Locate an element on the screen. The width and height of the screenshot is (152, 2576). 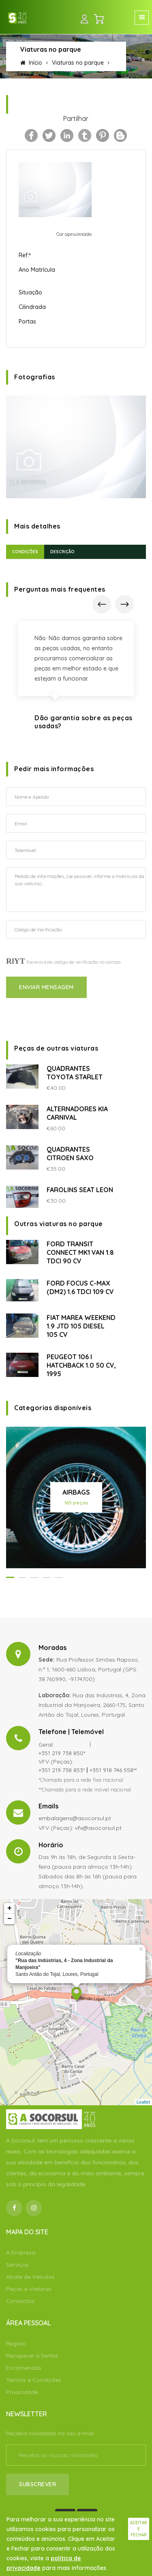
Condições [tab] is located at coordinates (25, 551).